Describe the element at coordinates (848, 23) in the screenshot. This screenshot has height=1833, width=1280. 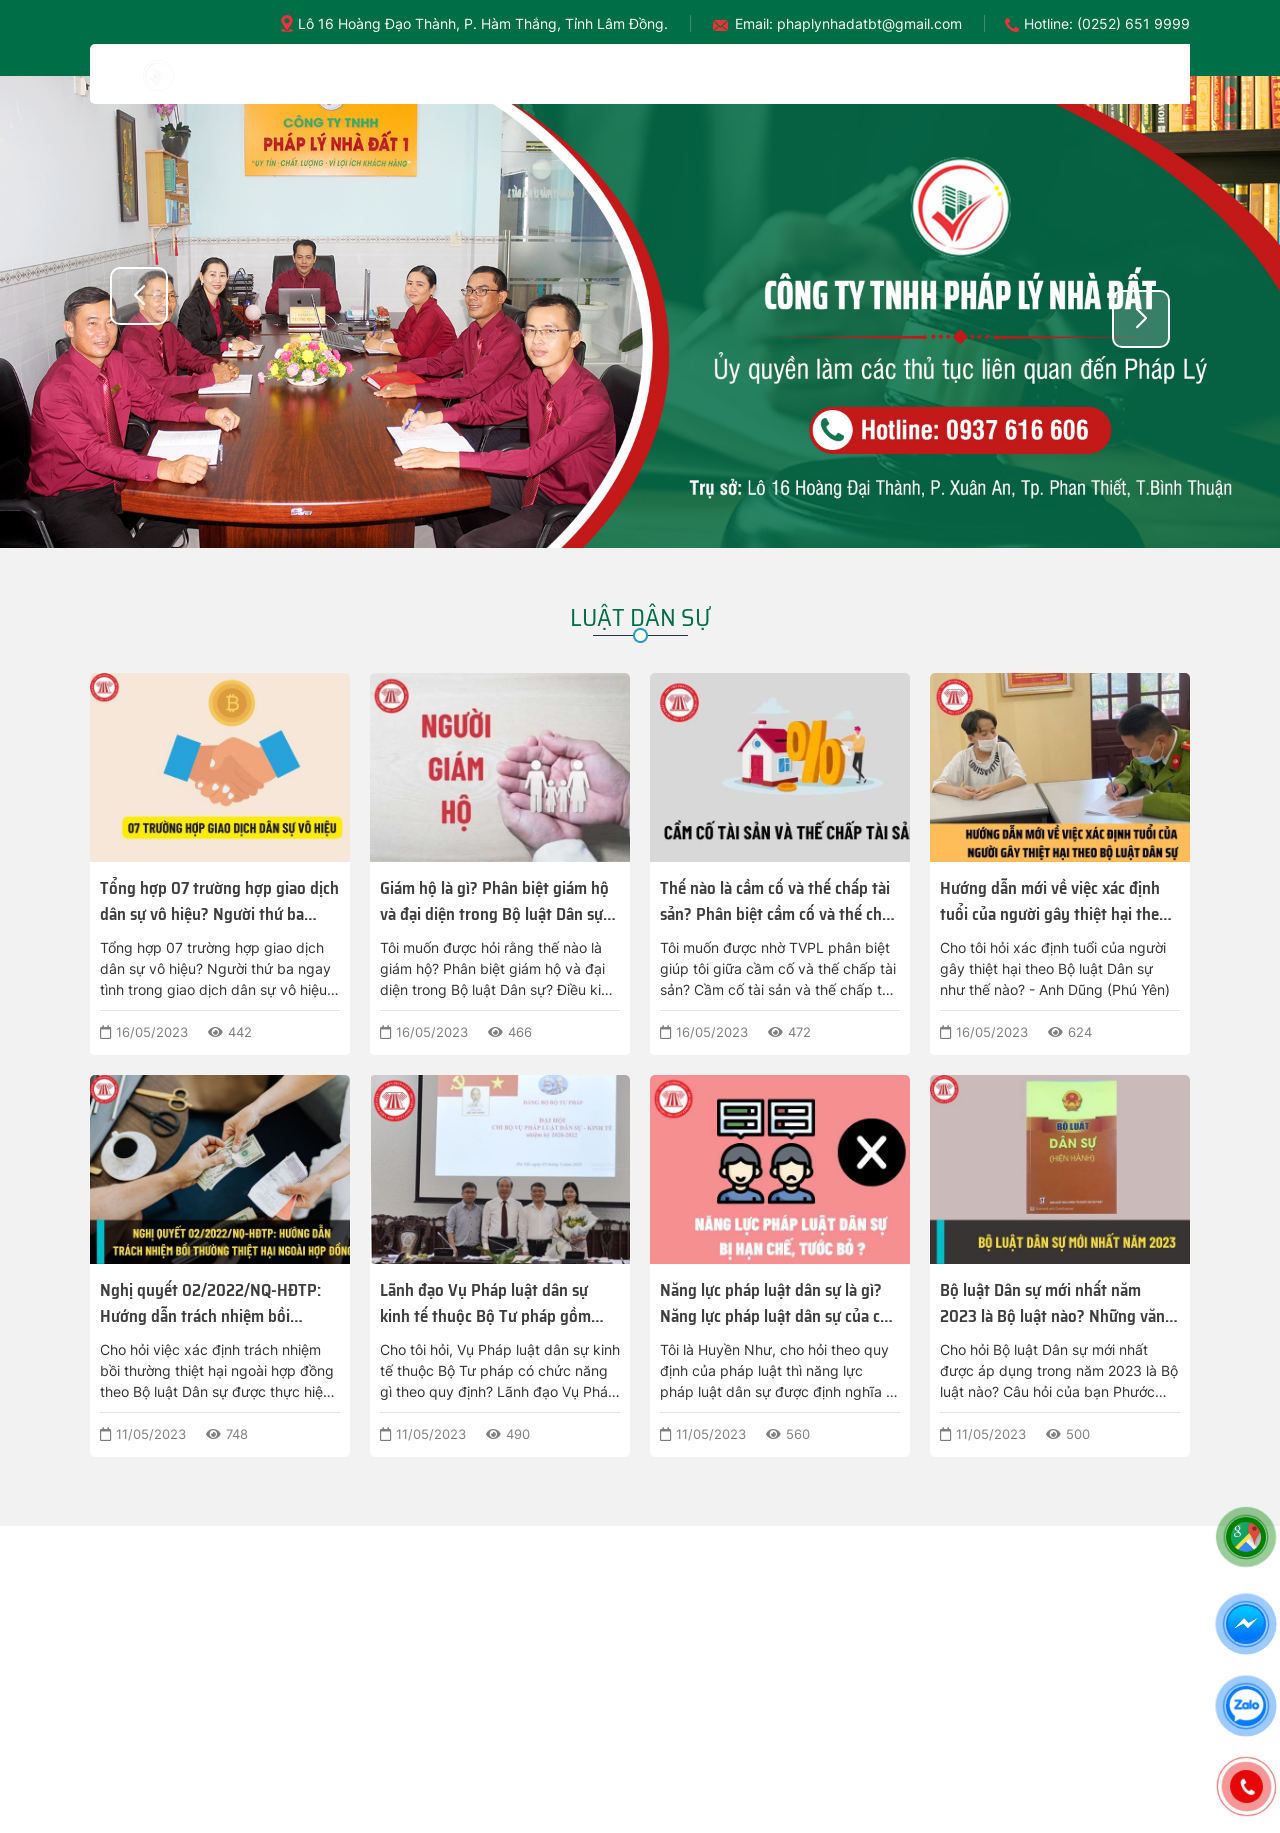
I see `Email: phaplynhadatbt@gmail.com` at that location.